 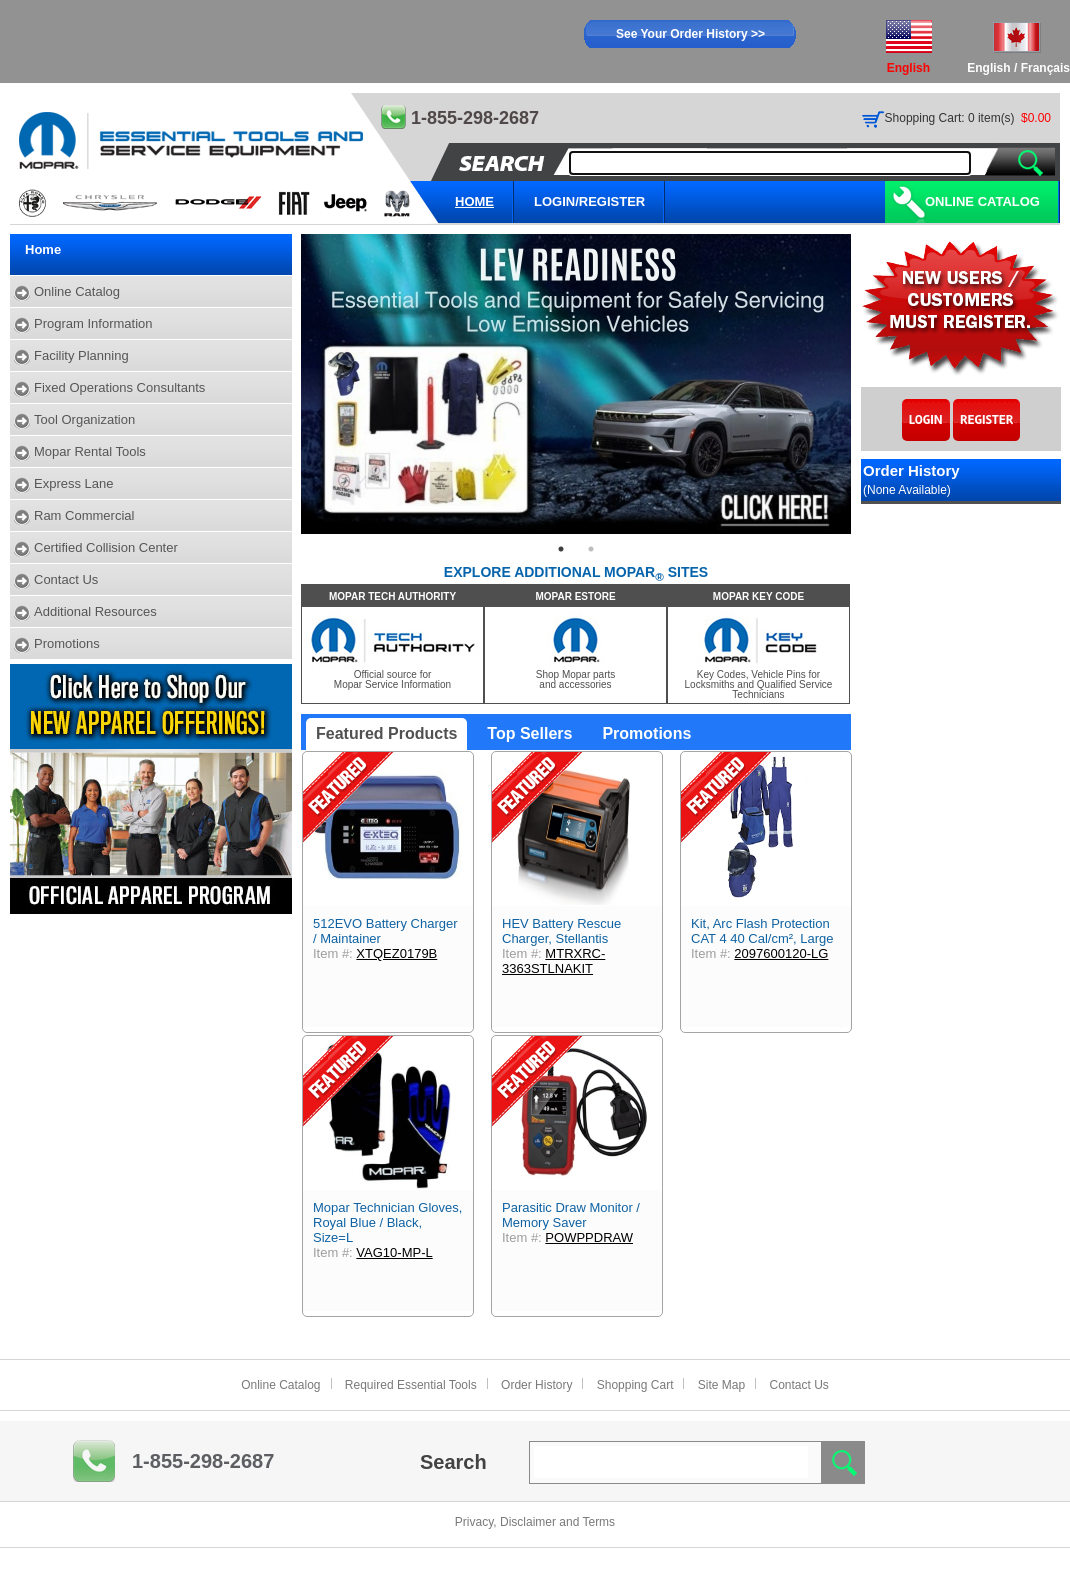 What do you see at coordinates (74, 483) in the screenshot?
I see `Express Lane` at bounding box center [74, 483].